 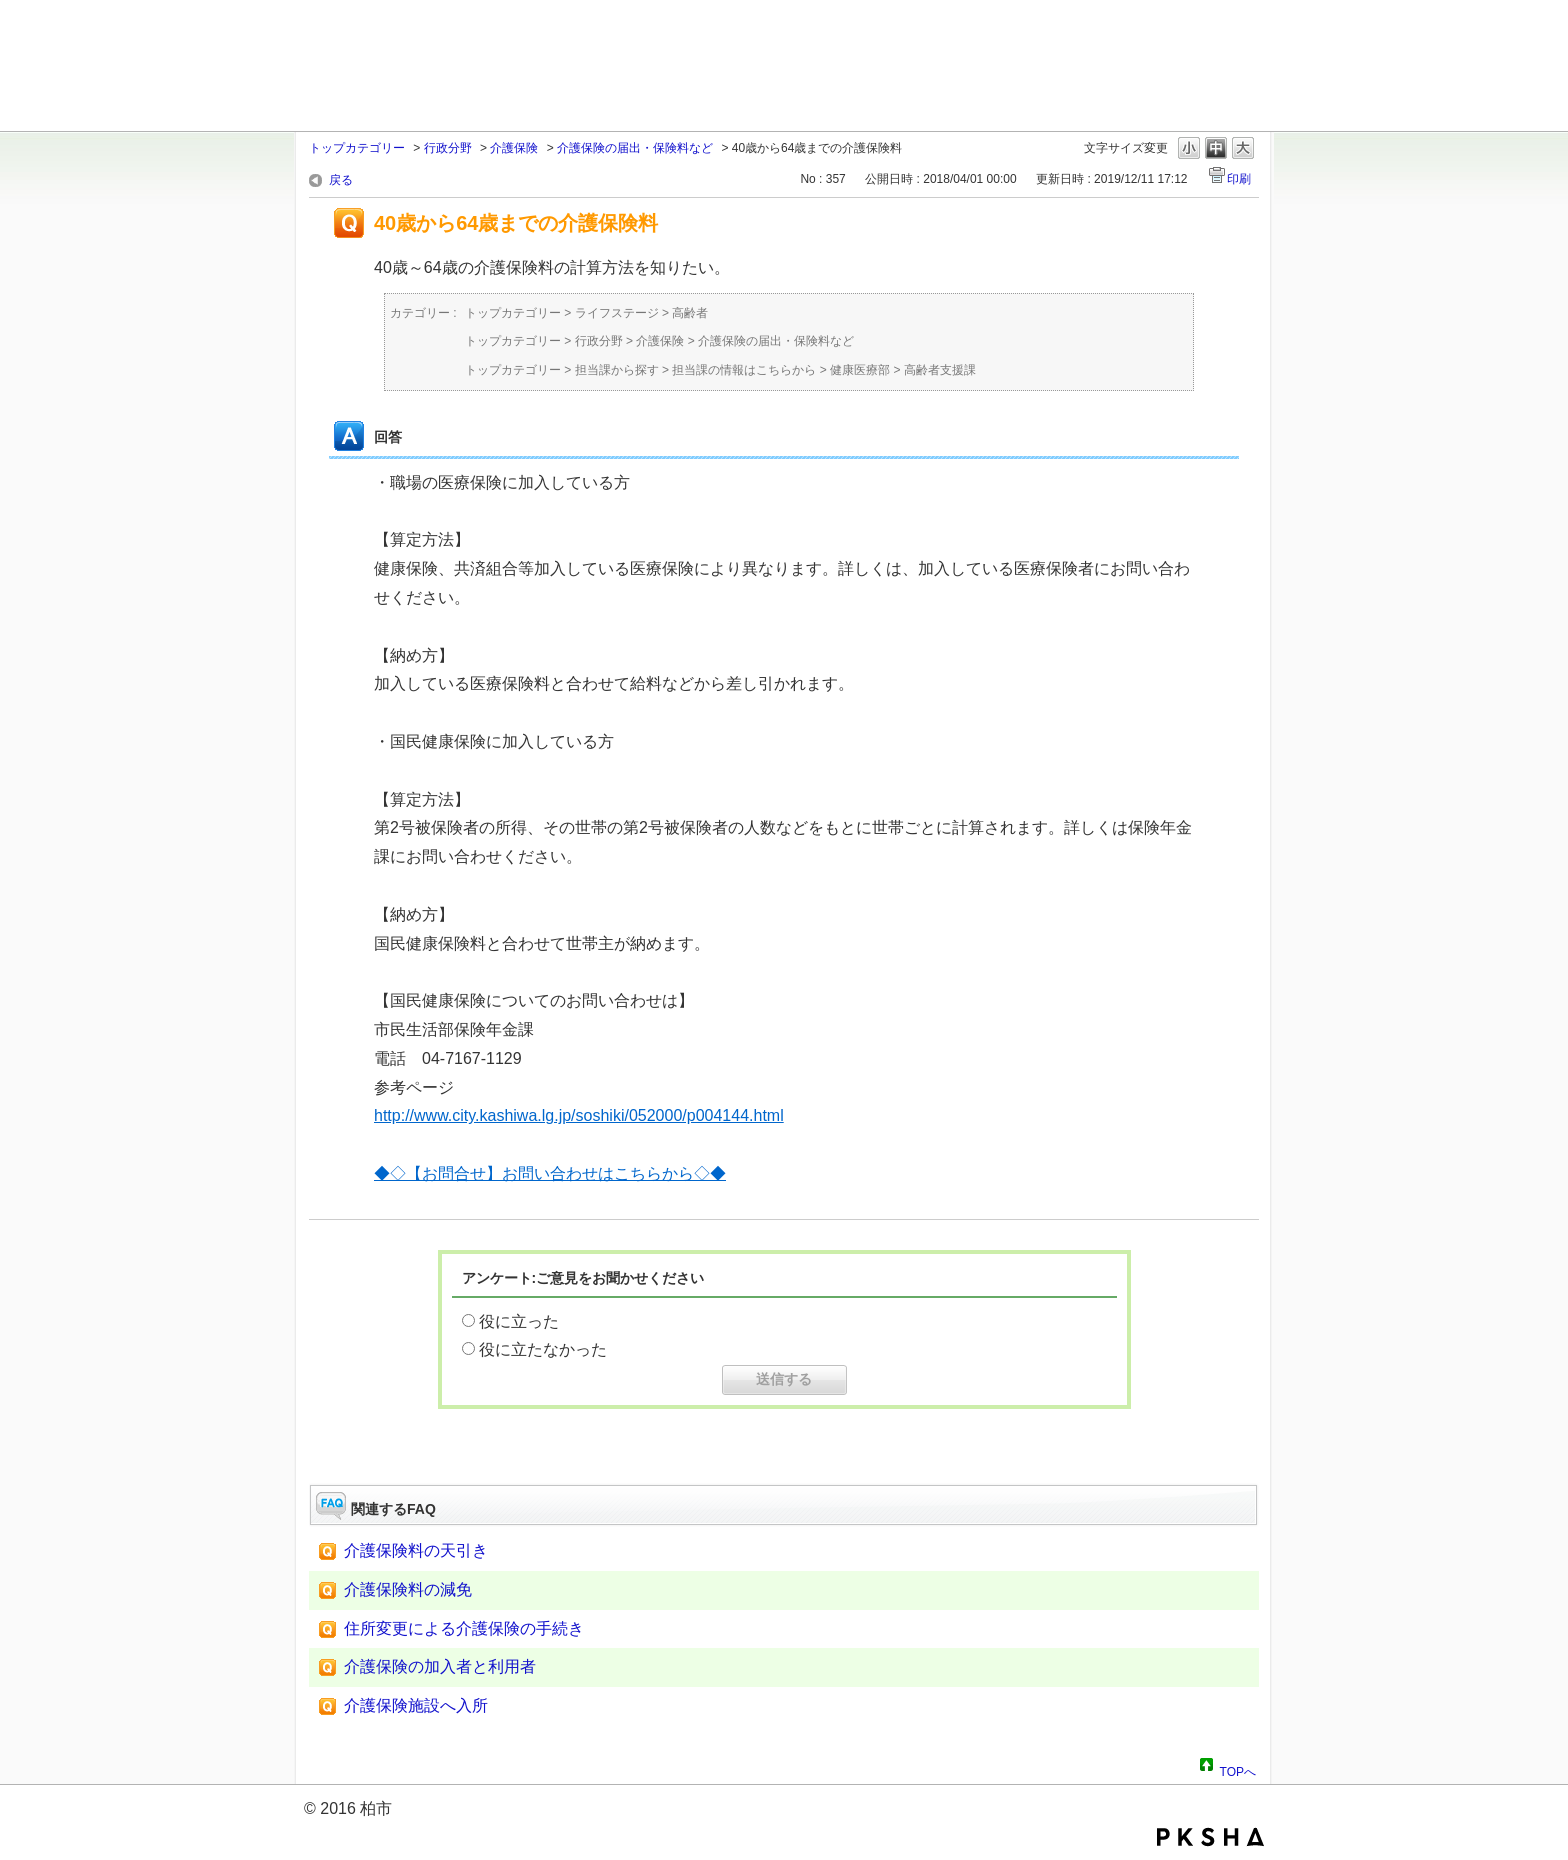 I want to click on 介護保険料の天引き, so click(x=416, y=1550).